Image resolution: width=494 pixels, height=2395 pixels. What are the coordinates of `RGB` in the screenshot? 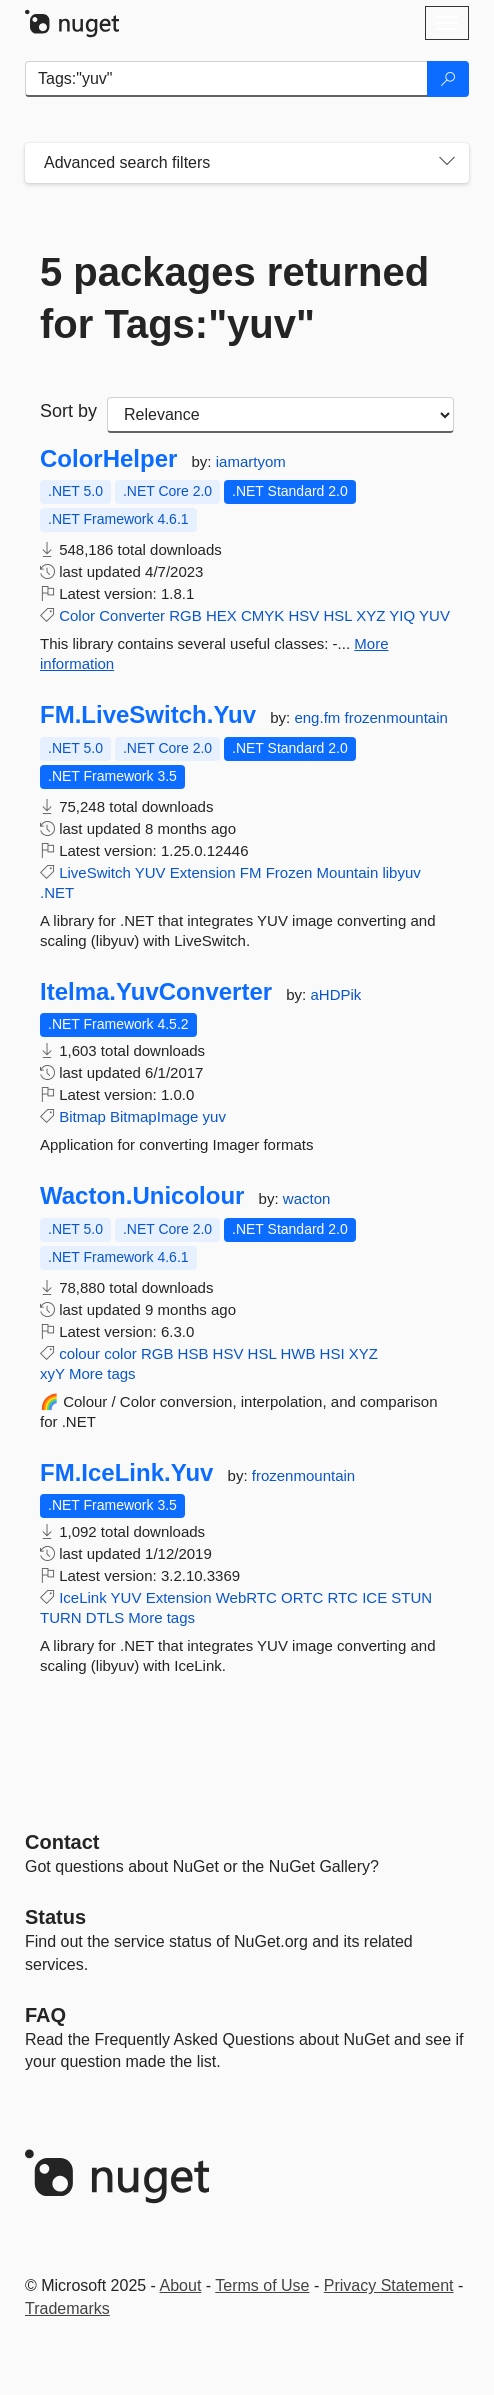 It's located at (185, 615).